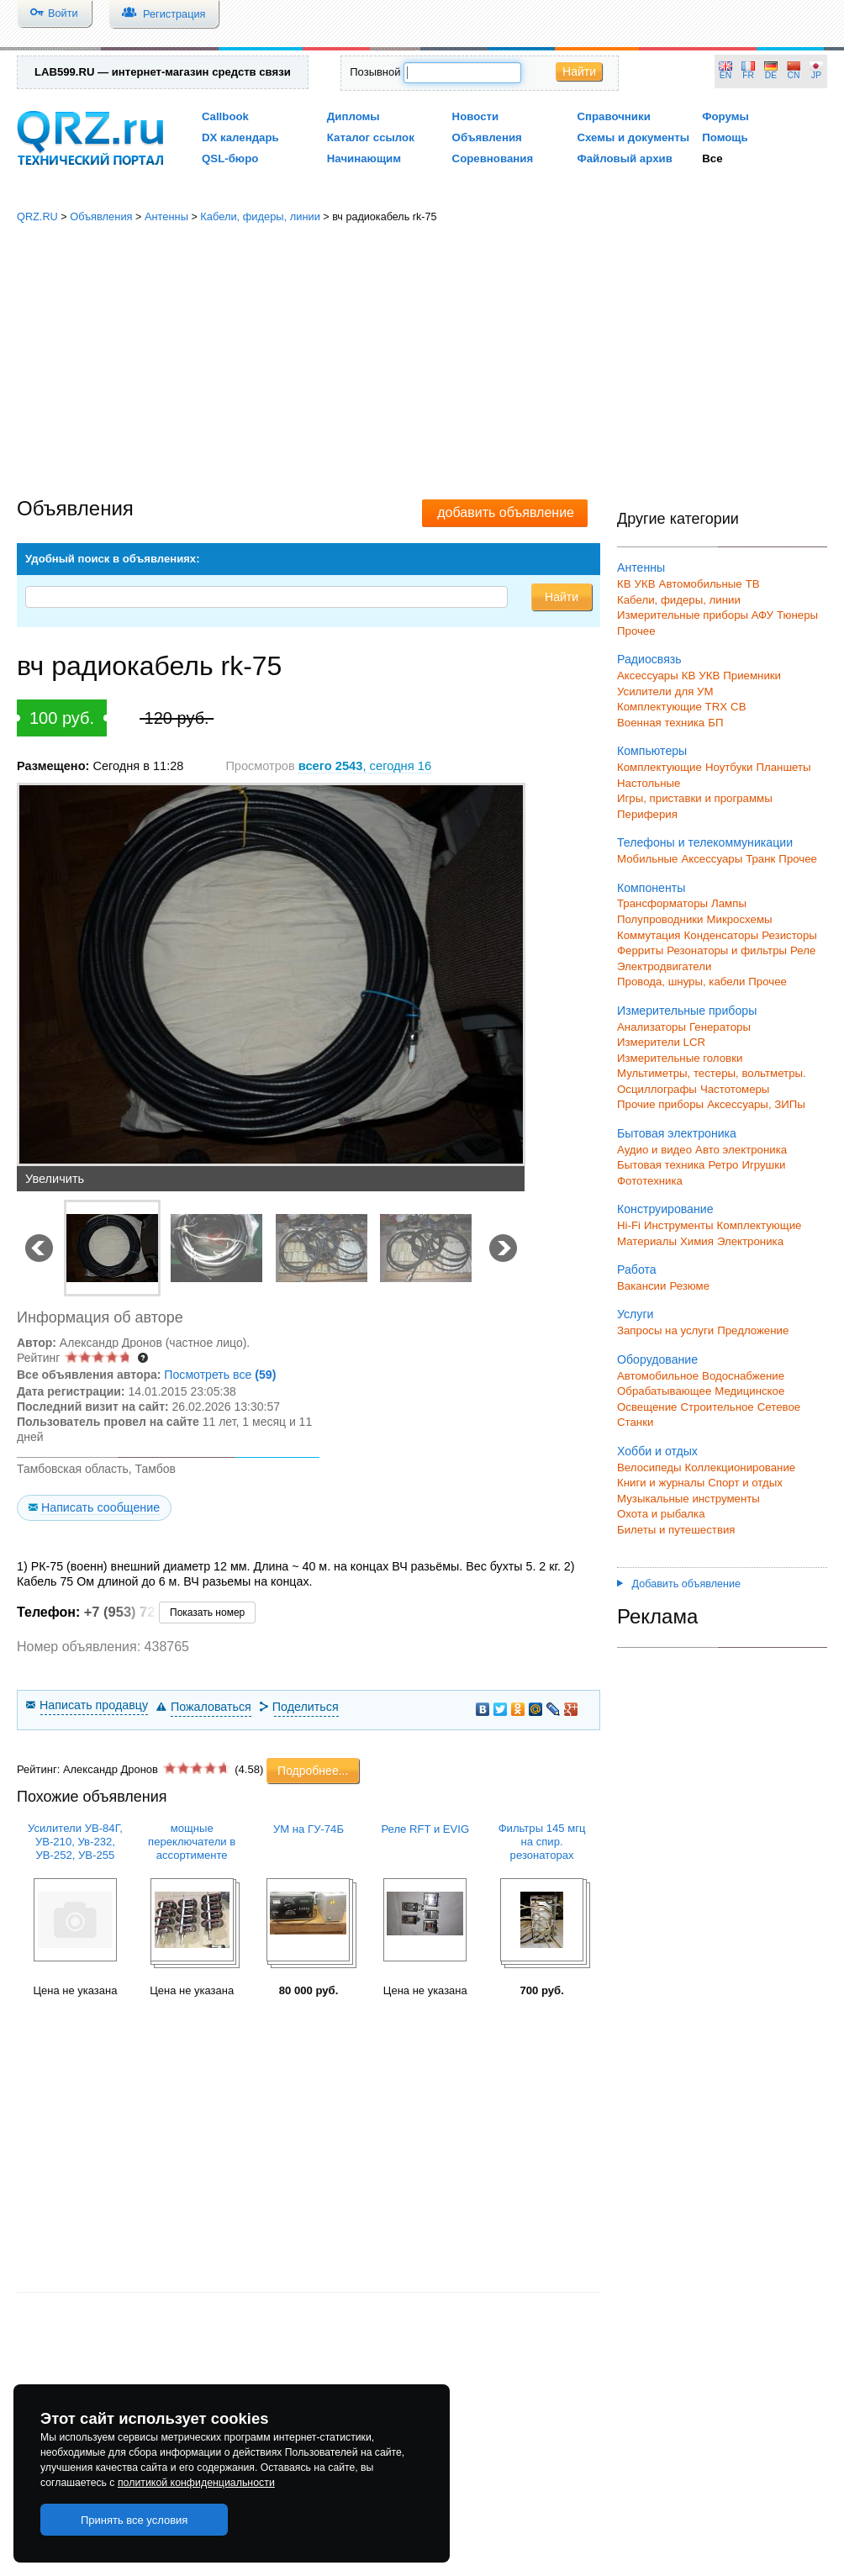 The width and height of the screenshot is (844, 2576). What do you see at coordinates (676, 1133) in the screenshot?
I see `Бытовая электроника` at bounding box center [676, 1133].